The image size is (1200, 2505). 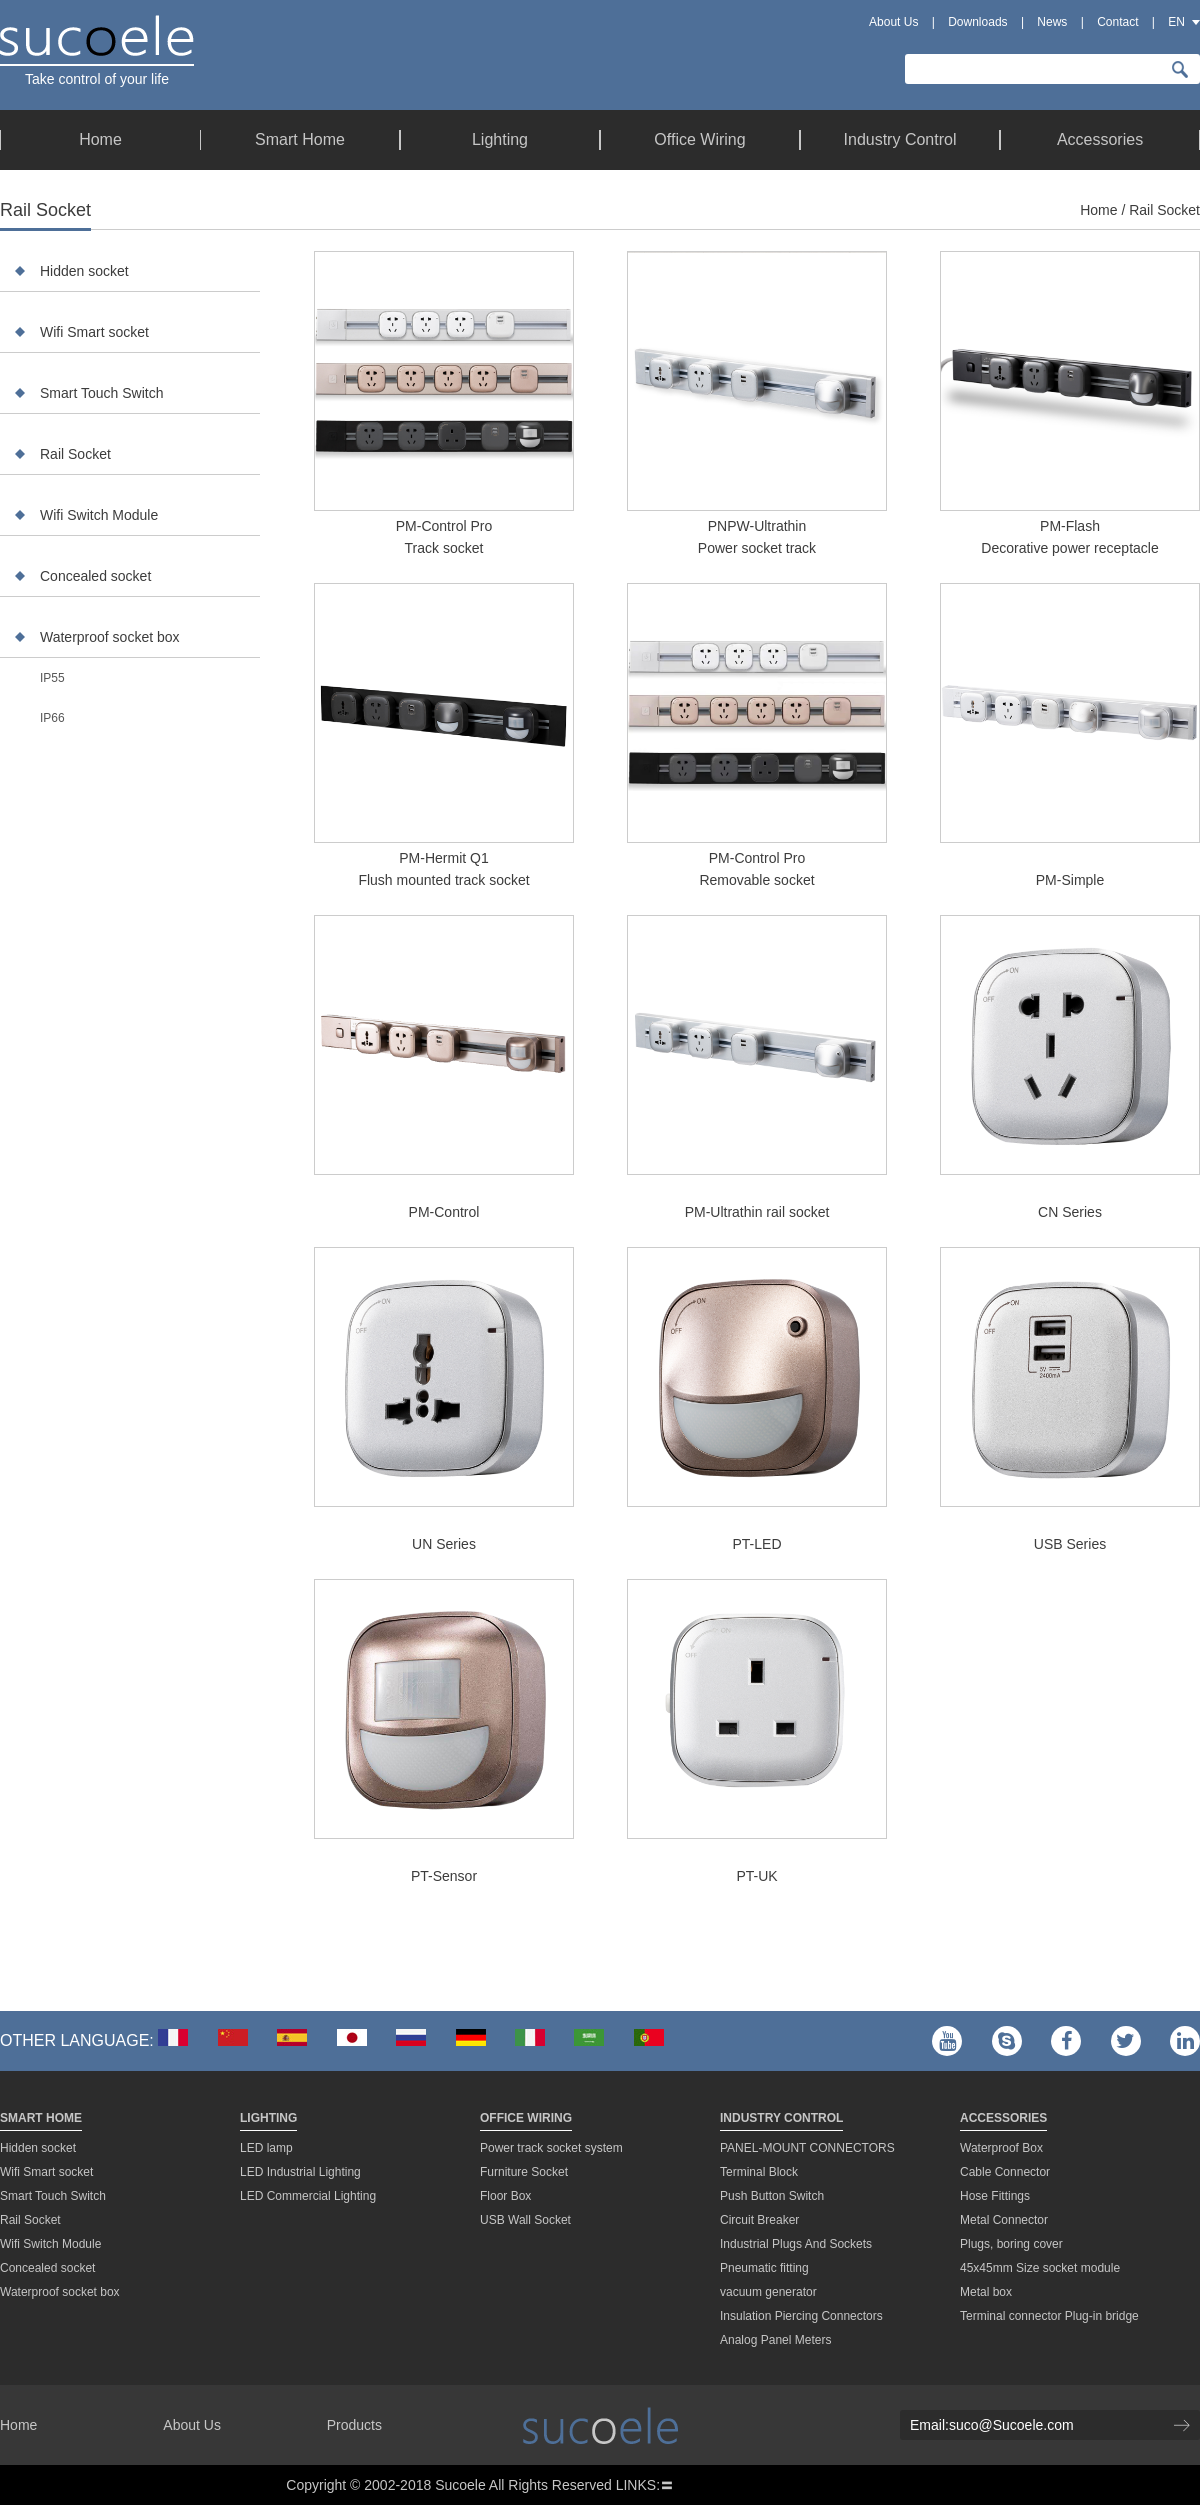 I want to click on Plugs, boring cover, so click(x=1011, y=2244).